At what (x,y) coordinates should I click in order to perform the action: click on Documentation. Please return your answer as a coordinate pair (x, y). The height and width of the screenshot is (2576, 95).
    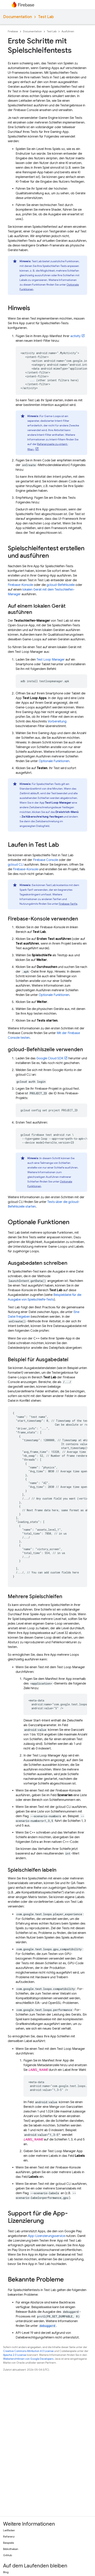
    Looking at the image, I should click on (17, 16).